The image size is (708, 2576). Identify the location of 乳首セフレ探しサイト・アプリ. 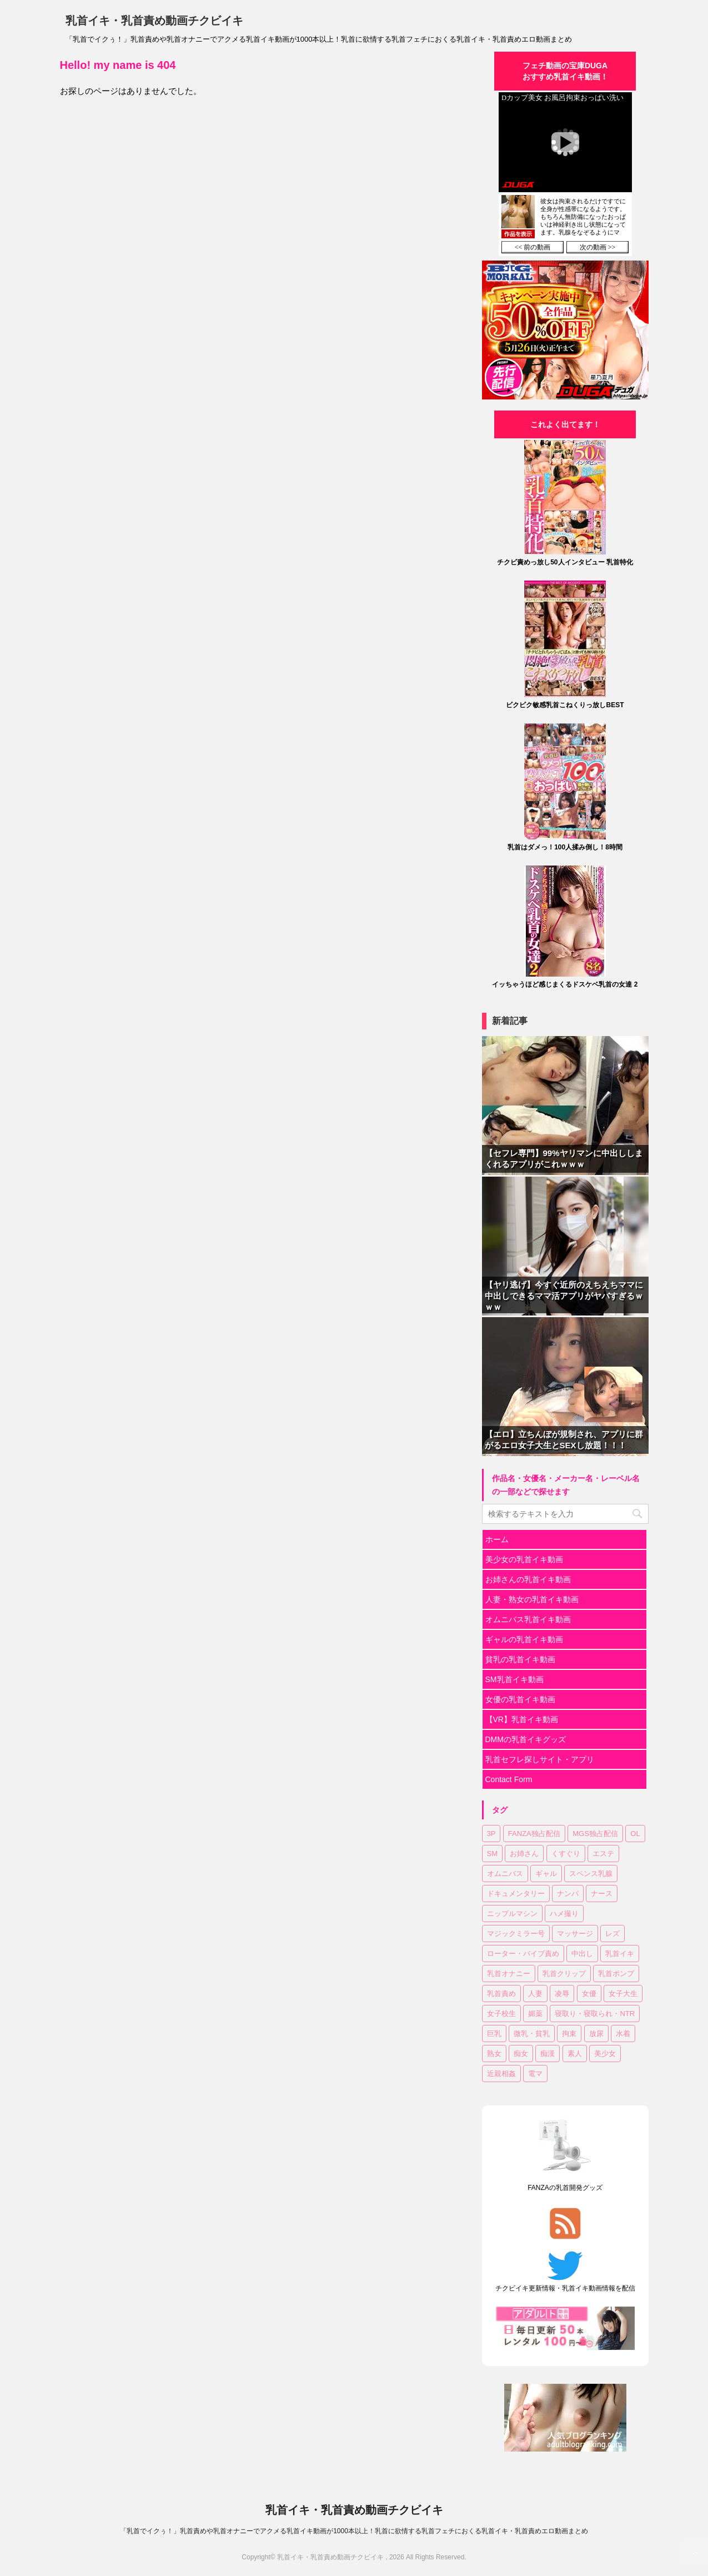
(539, 1759).